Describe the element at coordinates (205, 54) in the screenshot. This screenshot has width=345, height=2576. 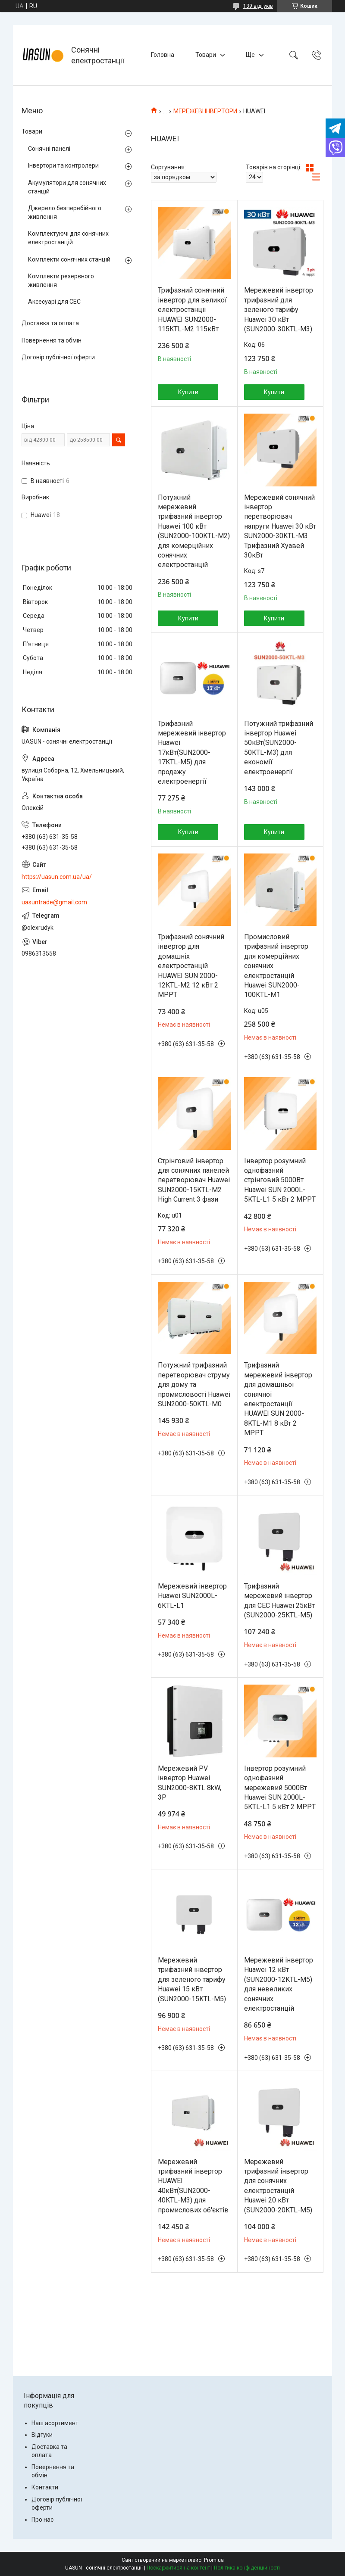
I see `Товари` at that location.